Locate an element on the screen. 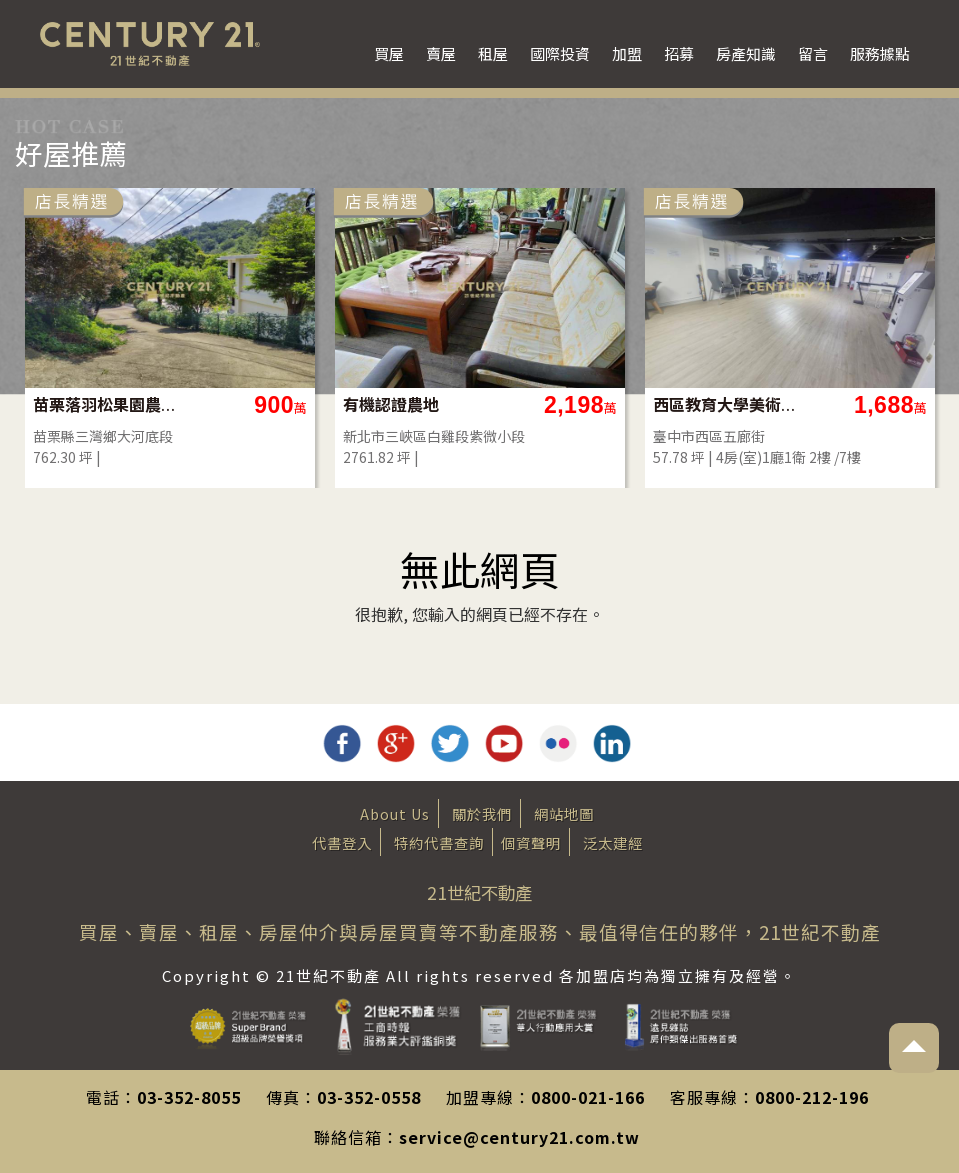 The width and height of the screenshot is (959, 1173). 買屋 is located at coordinates (389, 53).